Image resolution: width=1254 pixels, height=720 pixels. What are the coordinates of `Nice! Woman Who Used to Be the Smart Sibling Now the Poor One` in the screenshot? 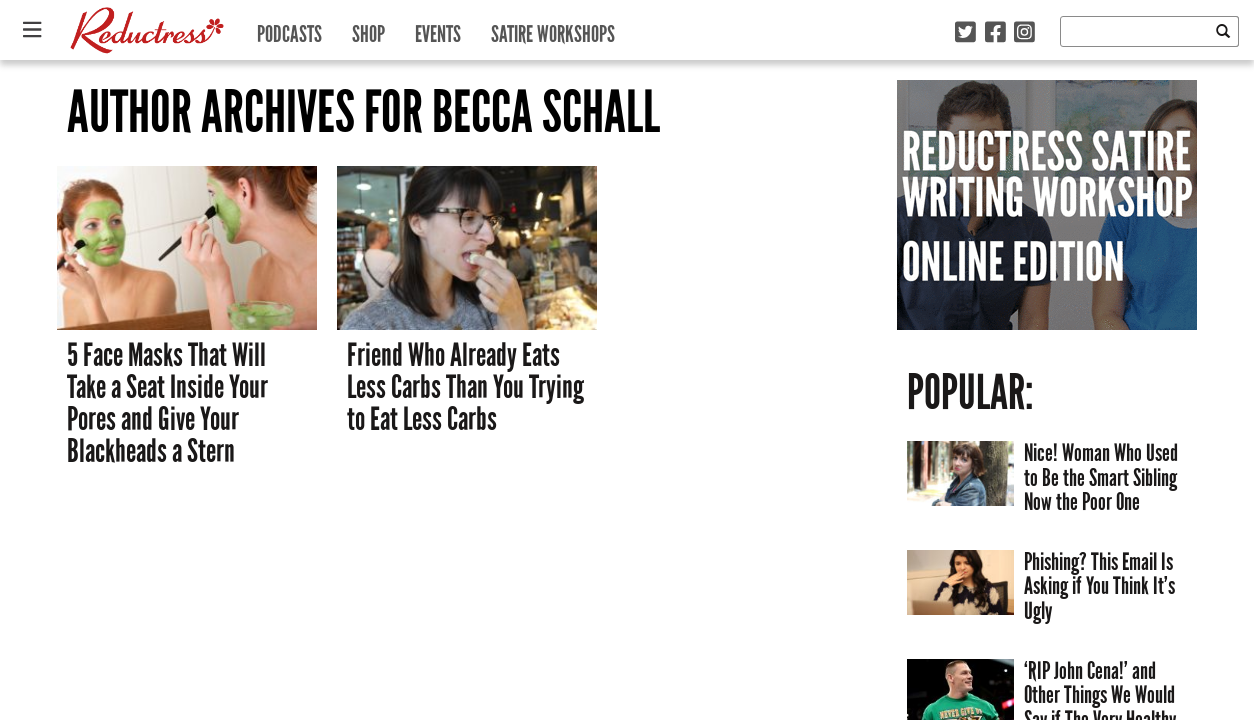 It's located at (1101, 477).